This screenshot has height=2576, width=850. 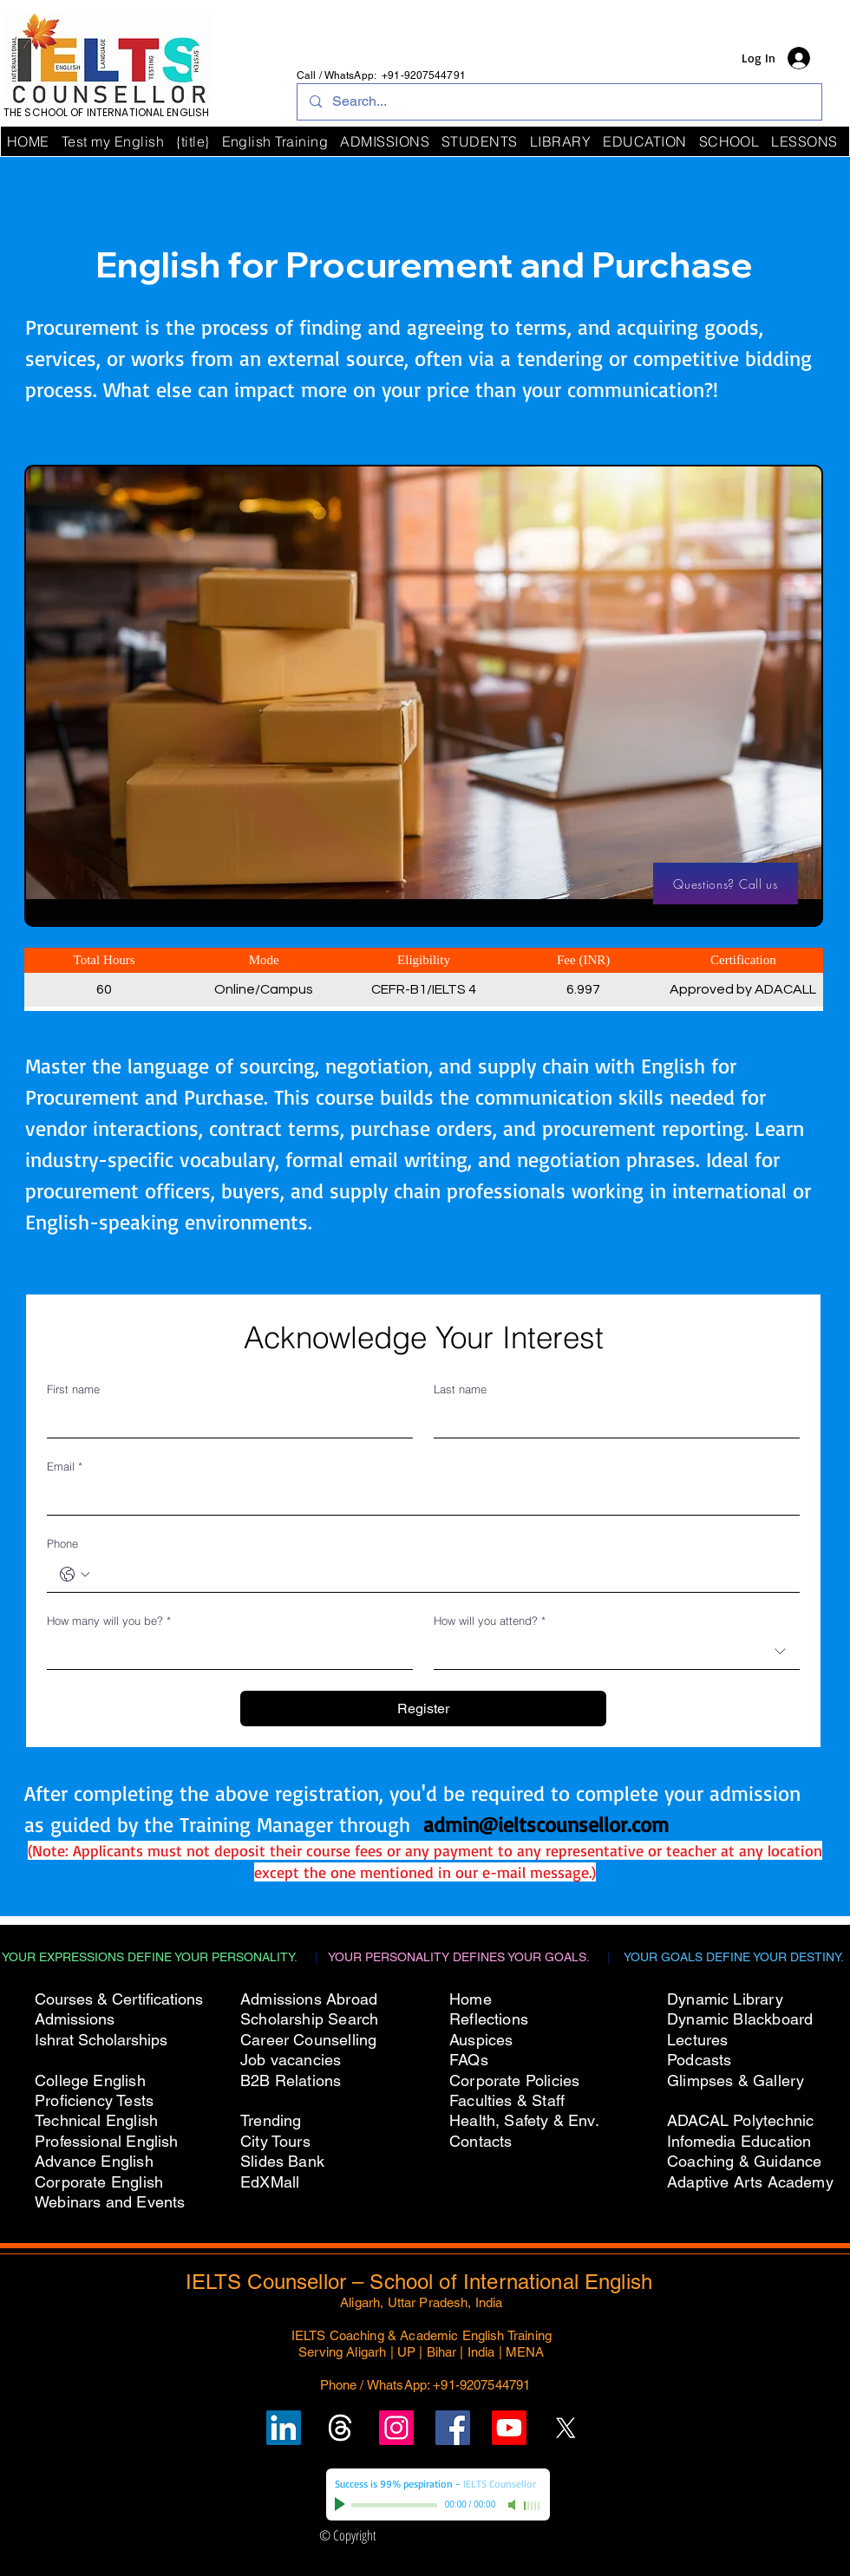 What do you see at coordinates (509, 2427) in the screenshot?
I see `[Subscribe to IELTS Counsellor's YouTube Channel]` at bounding box center [509, 2427].